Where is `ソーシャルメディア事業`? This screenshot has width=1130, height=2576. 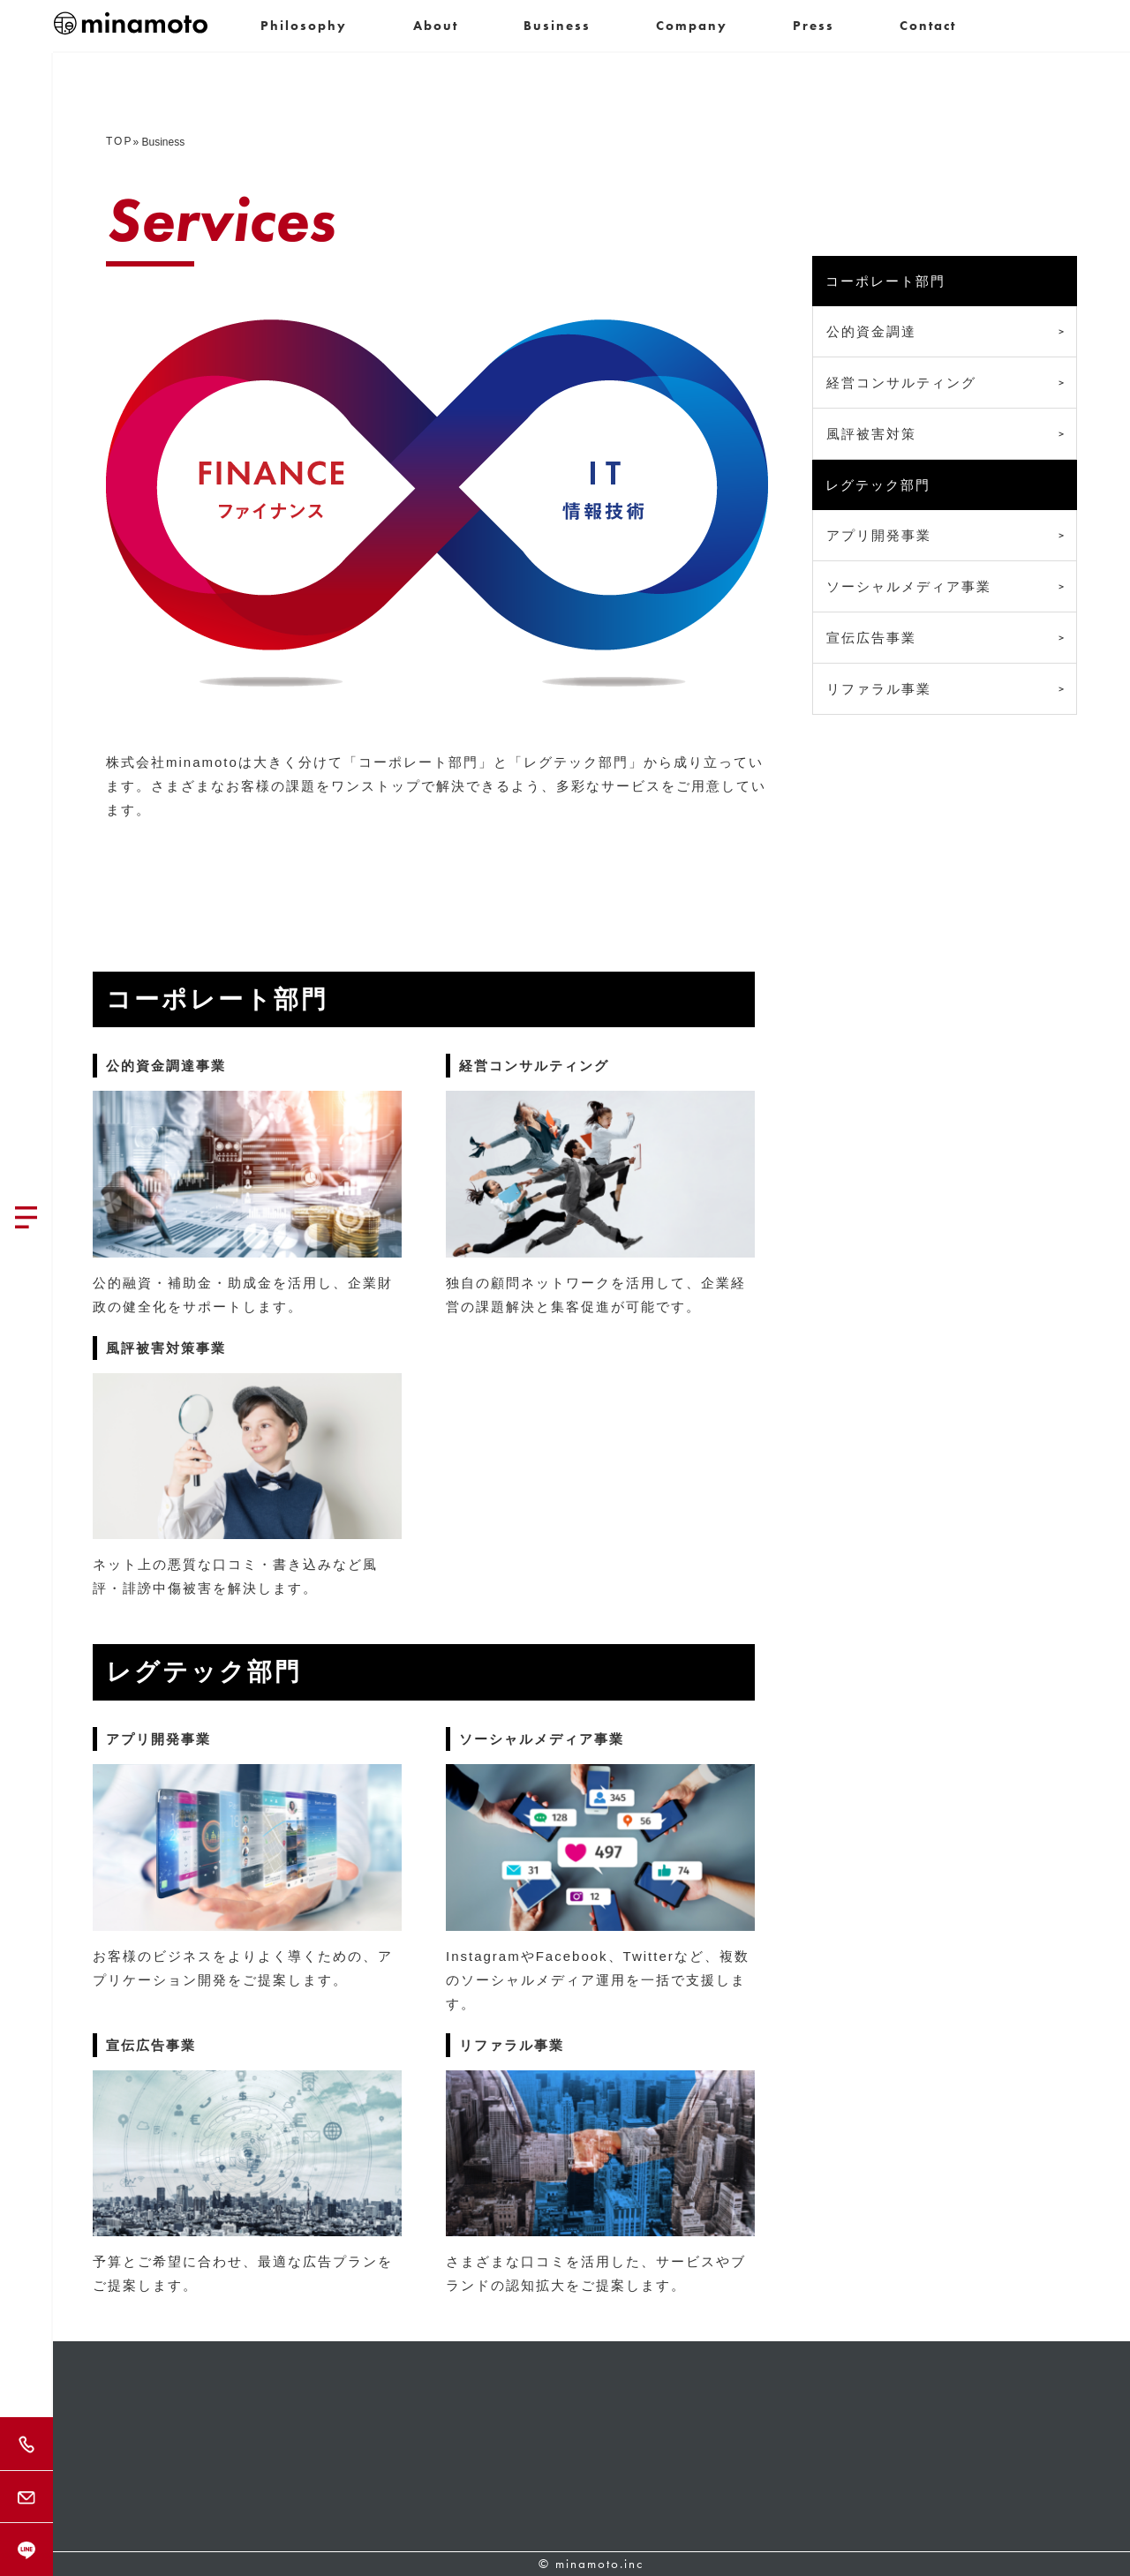 ソーシャルメディア事業 is located at coordinates (541, 1738).